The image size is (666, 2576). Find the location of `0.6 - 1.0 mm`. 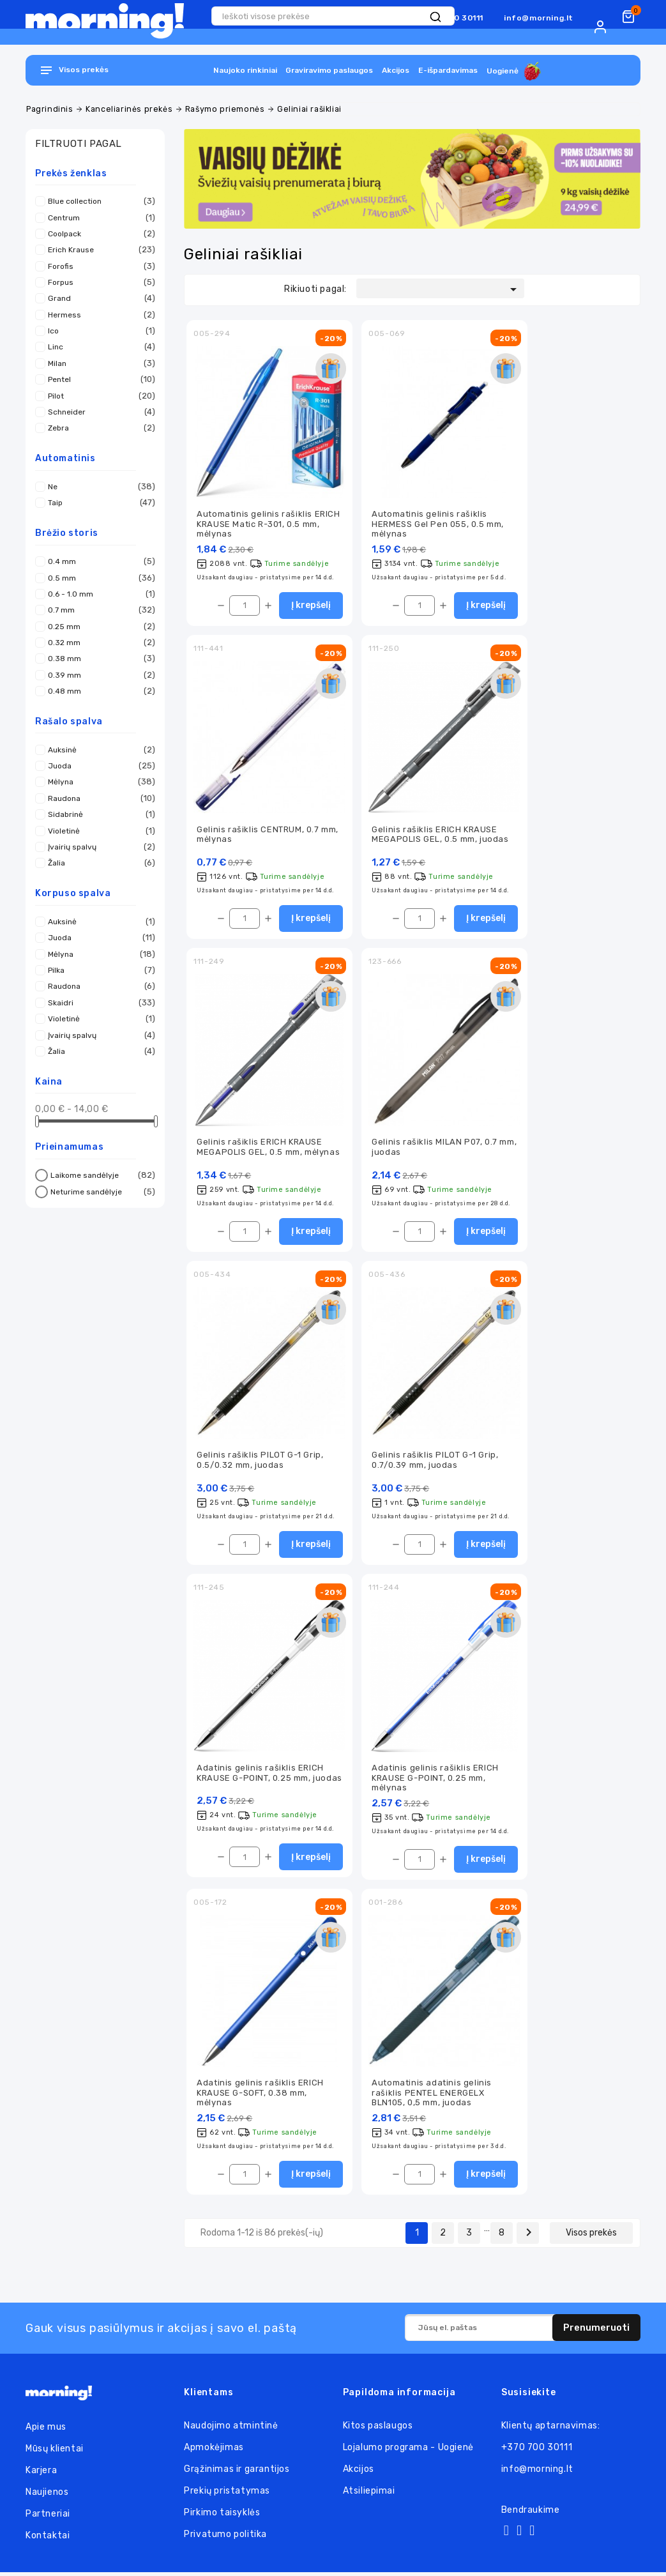

0.6 - 1.0 mm is located at coordinates (98, 594).